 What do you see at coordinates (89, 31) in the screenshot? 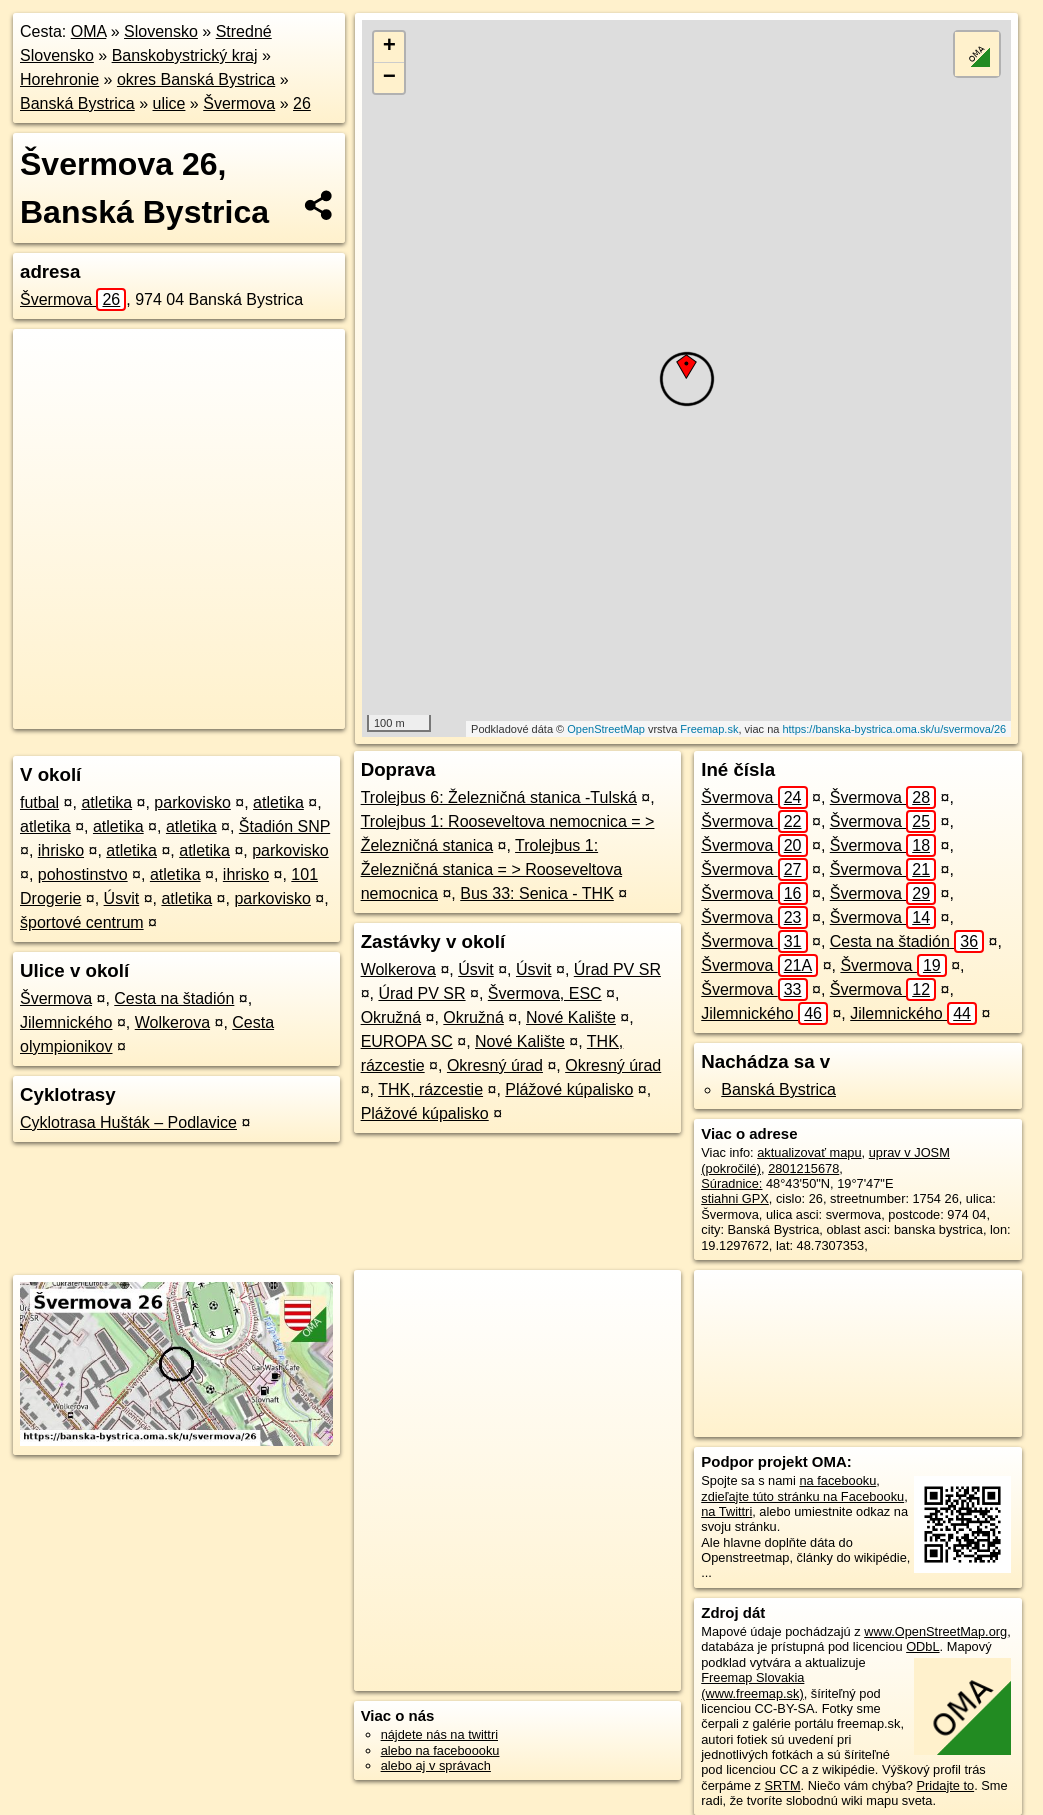
I see `OMA` at bounding box center [89, 31].